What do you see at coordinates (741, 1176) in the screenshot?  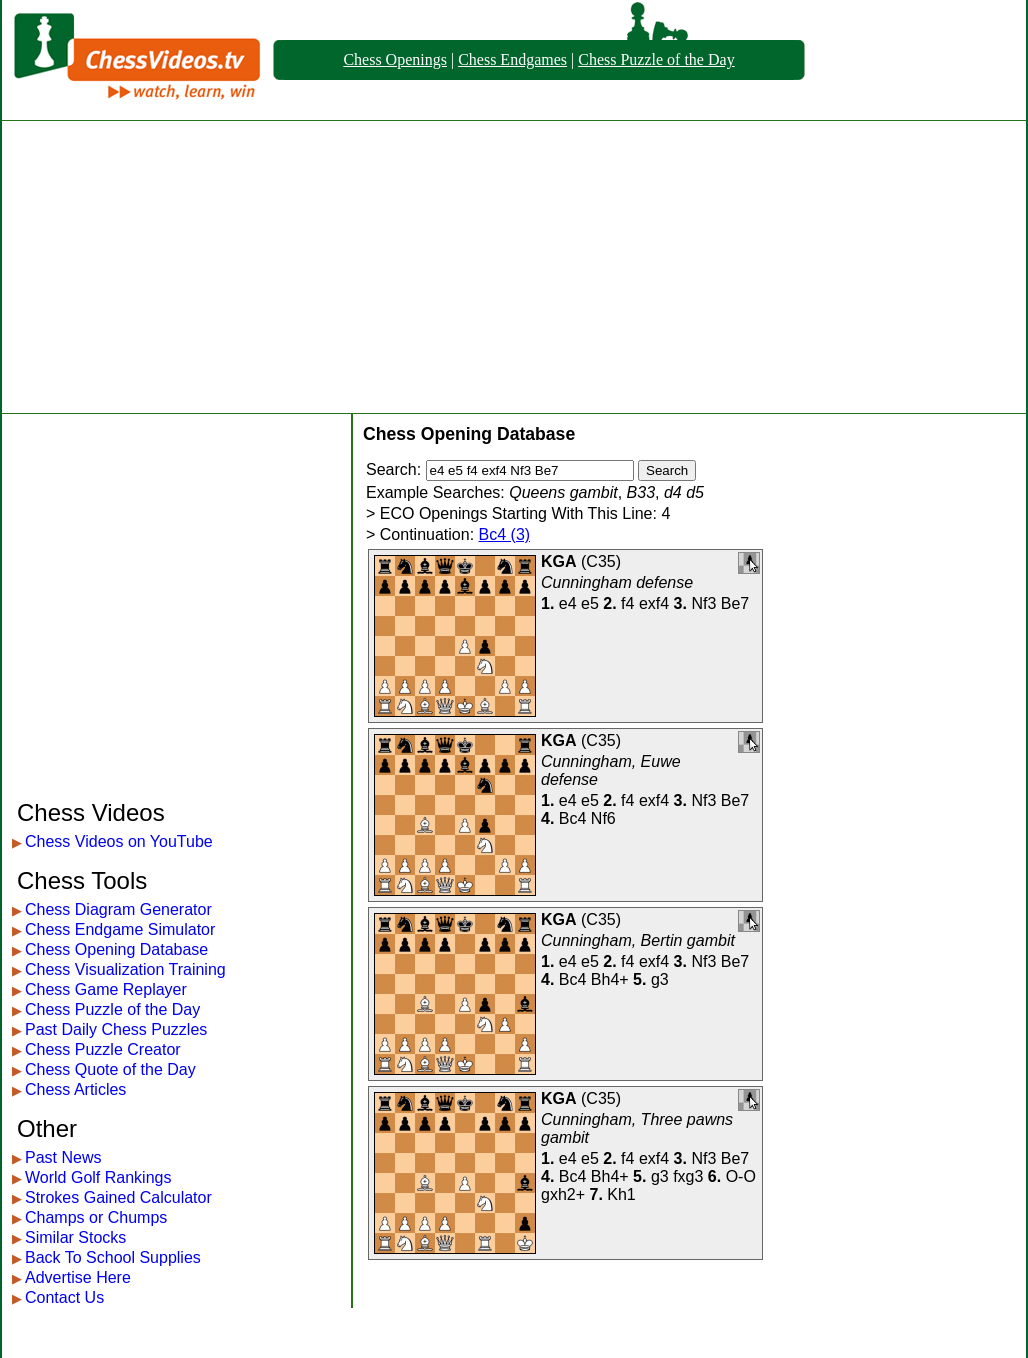 I see `O-O` at bounding box center [741, 1176].